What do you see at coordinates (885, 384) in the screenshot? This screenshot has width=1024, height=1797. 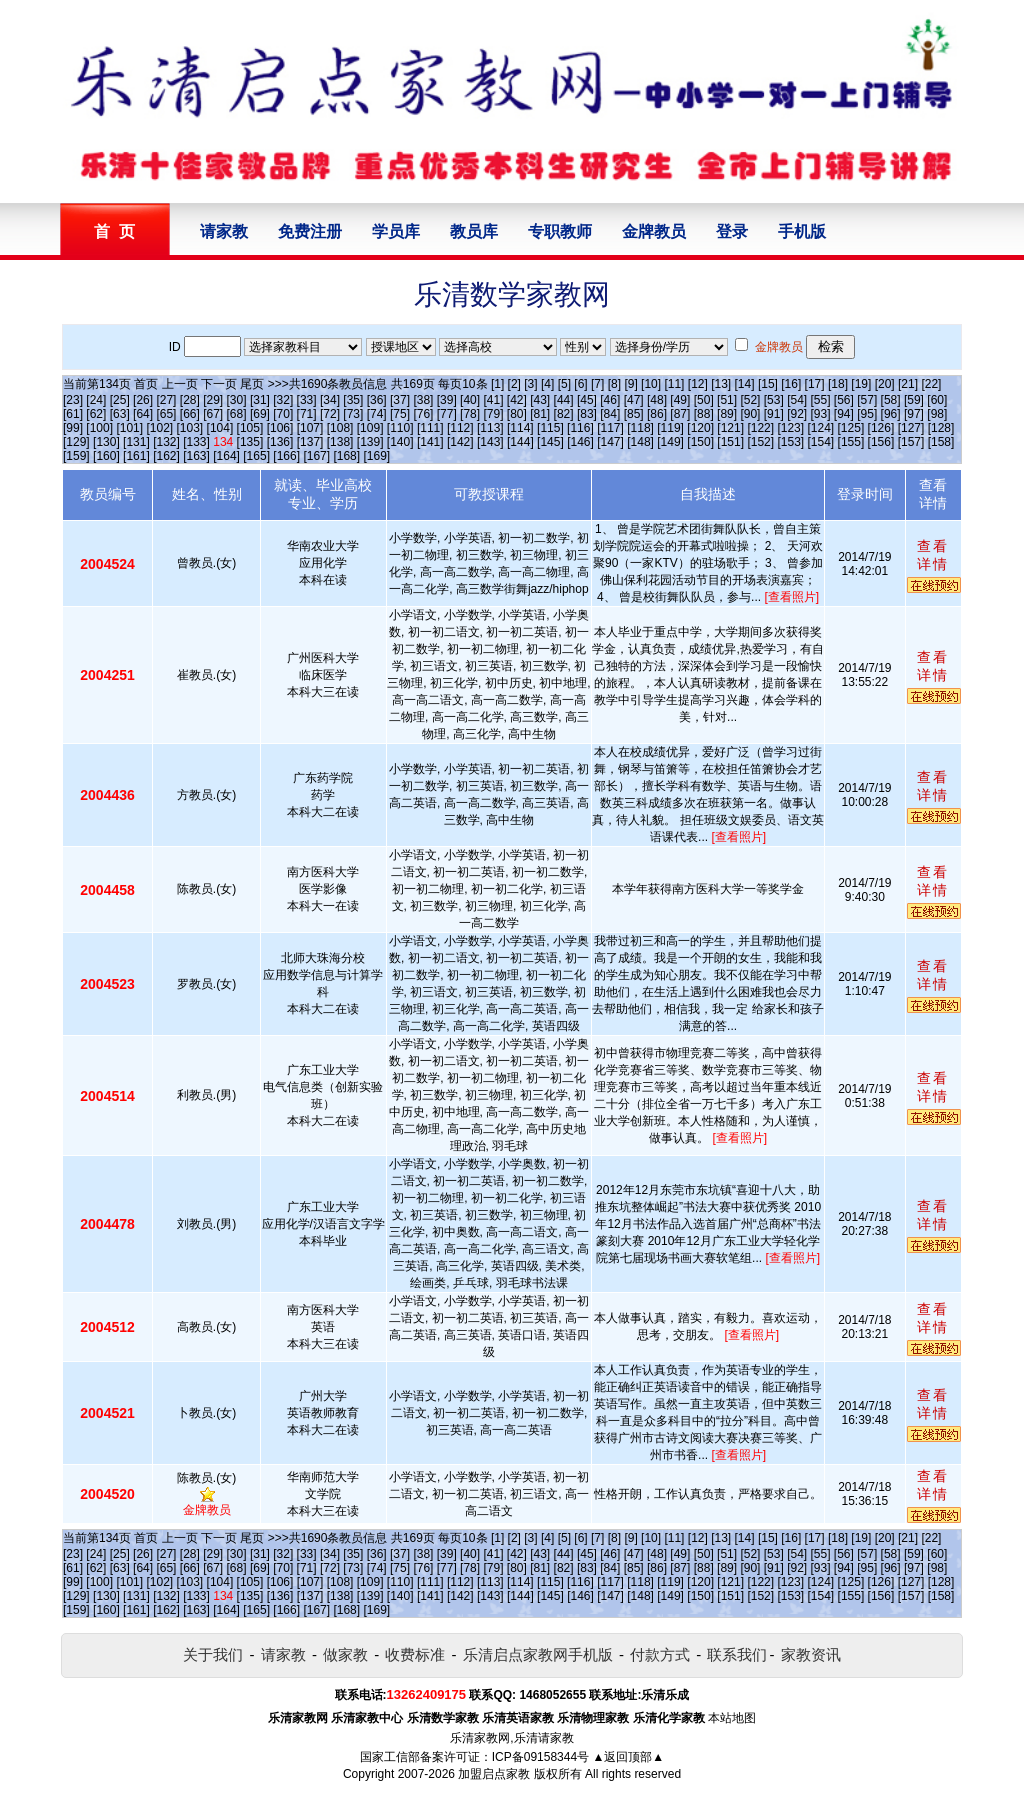 I see `[20]` at bounding box center [885, 384].